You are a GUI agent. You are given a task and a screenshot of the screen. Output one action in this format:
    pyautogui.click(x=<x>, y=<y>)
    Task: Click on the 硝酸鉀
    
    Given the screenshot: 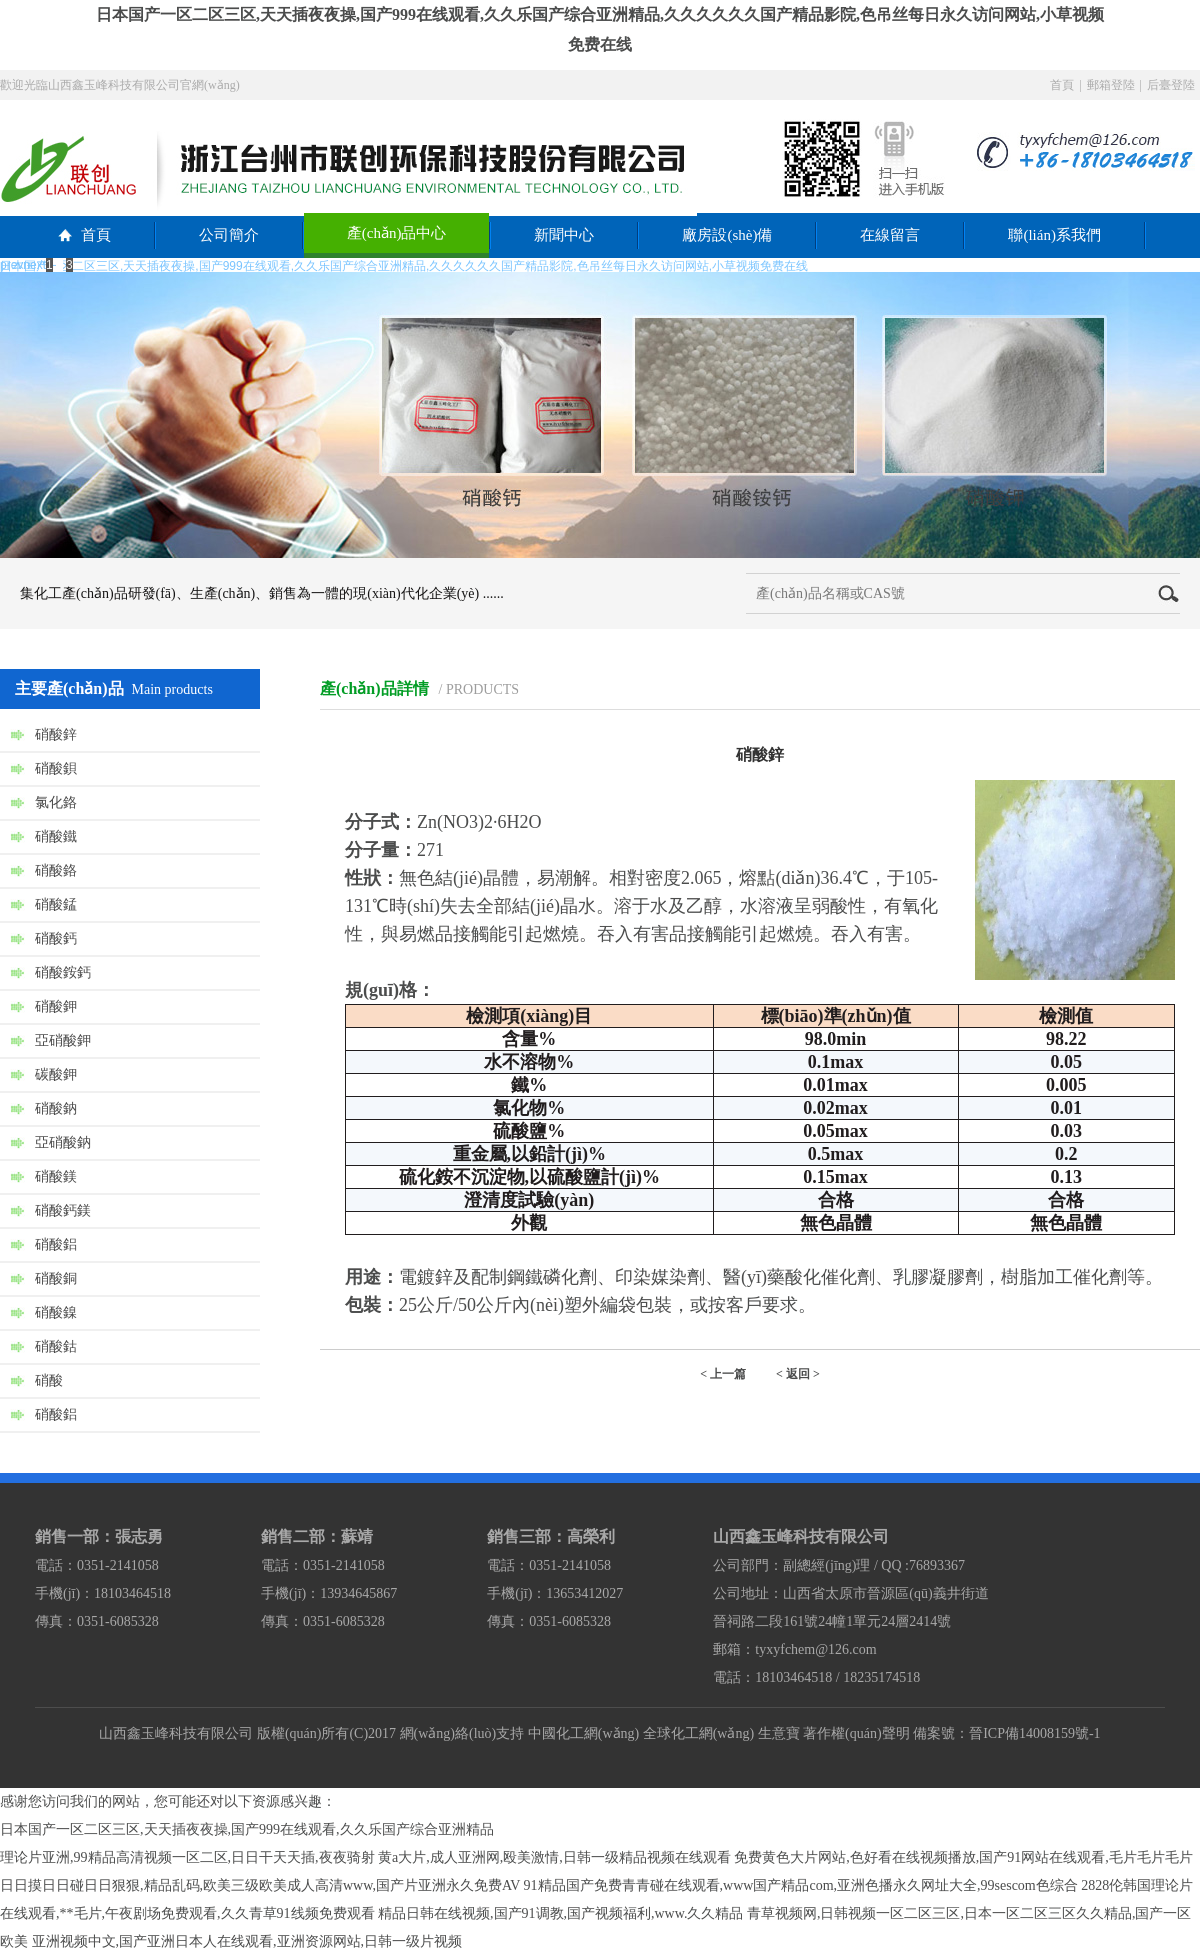 What is the action you would take?
    pyautogui.click(x=56, y=1006)
    